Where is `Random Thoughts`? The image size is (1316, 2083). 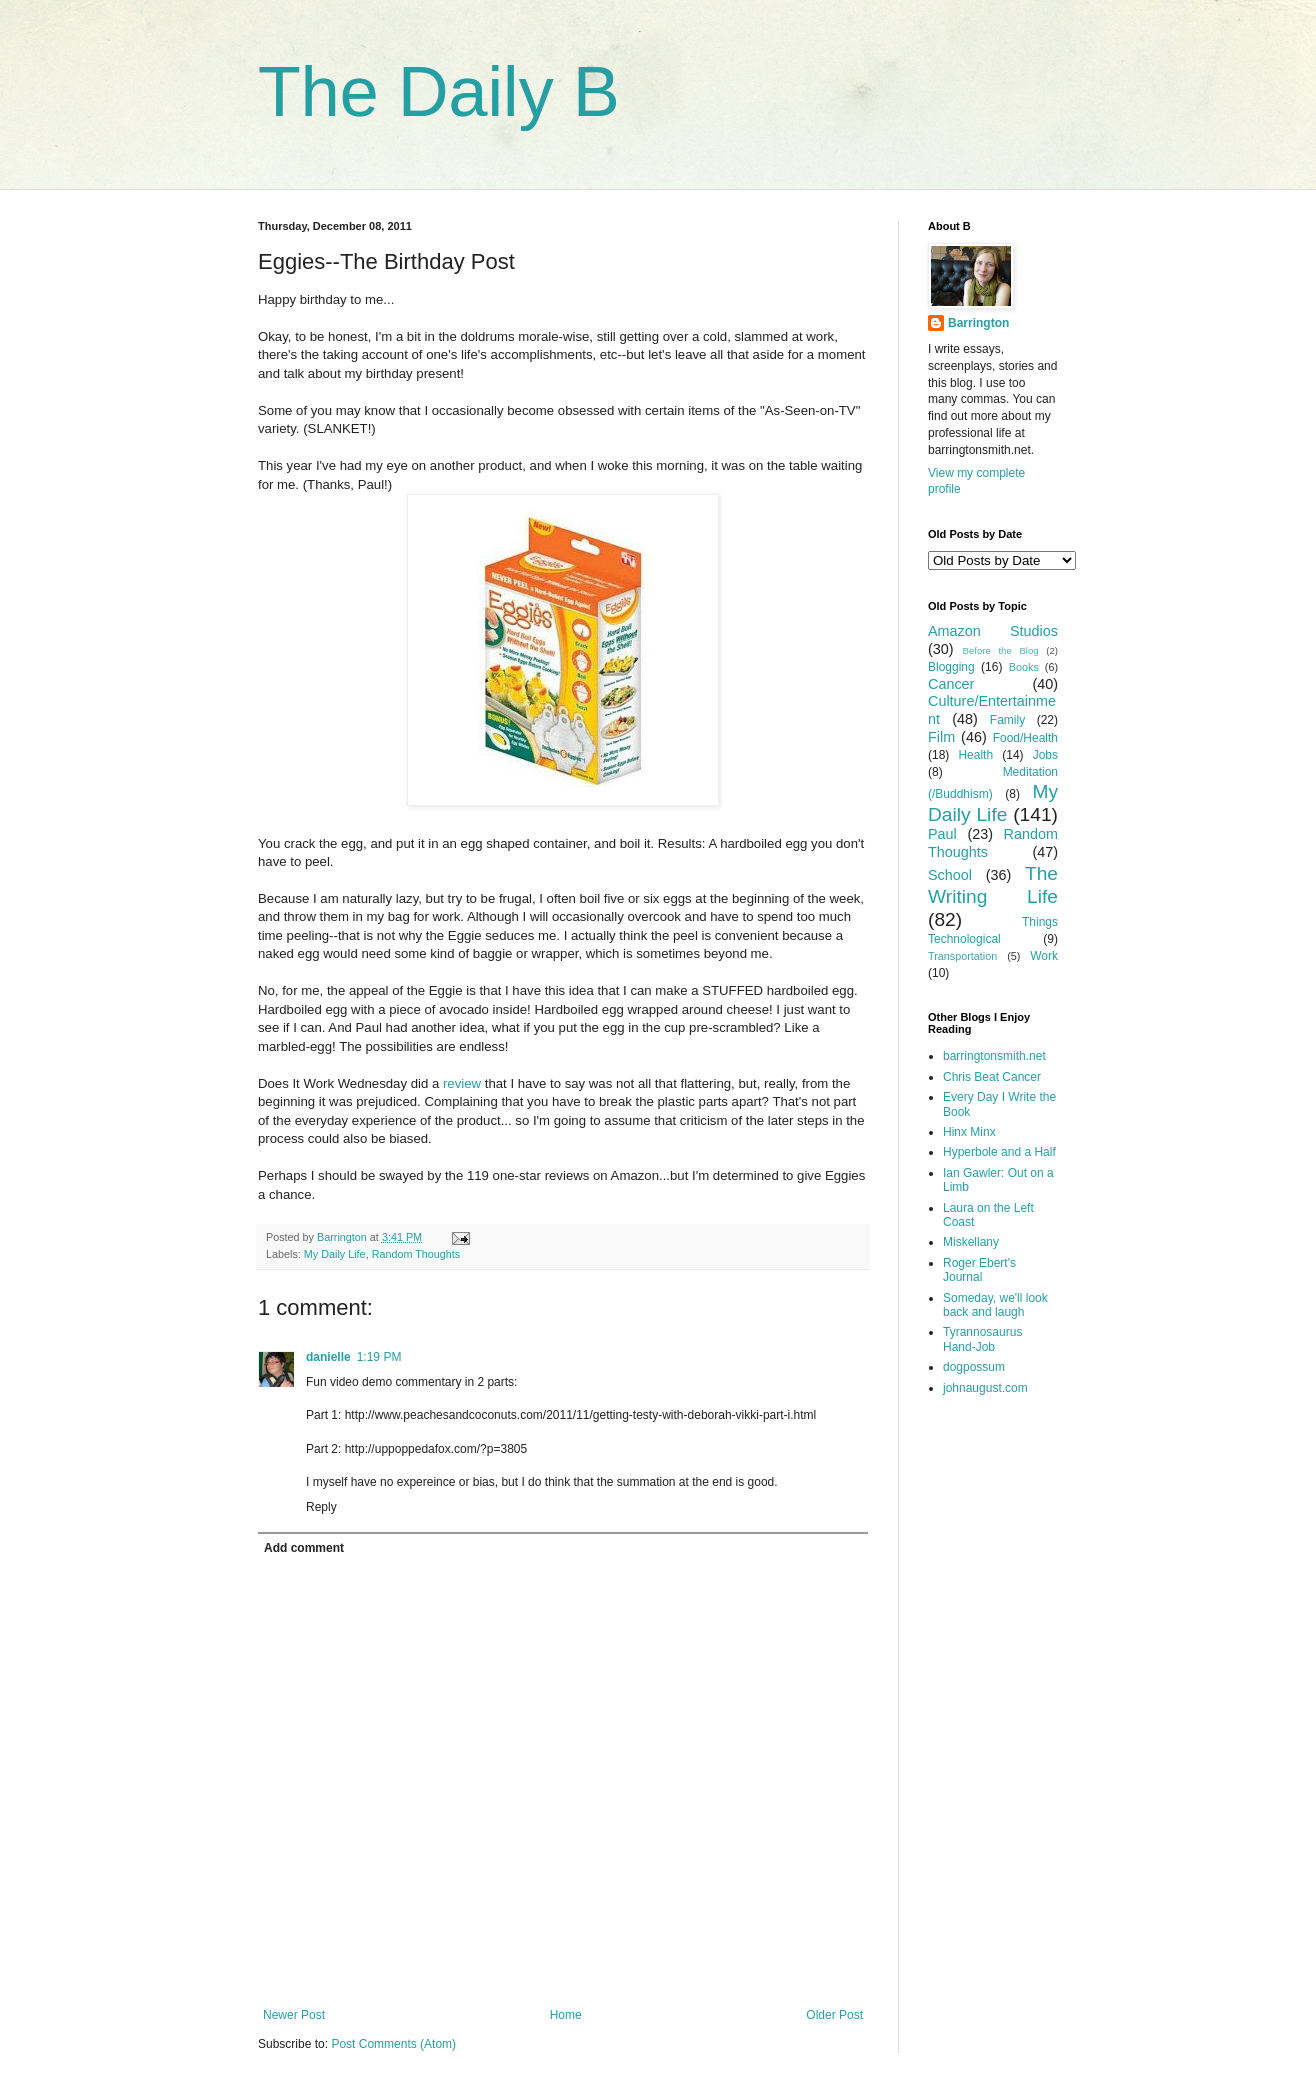
Random Thoughts is located at coordinates (416, 1254).